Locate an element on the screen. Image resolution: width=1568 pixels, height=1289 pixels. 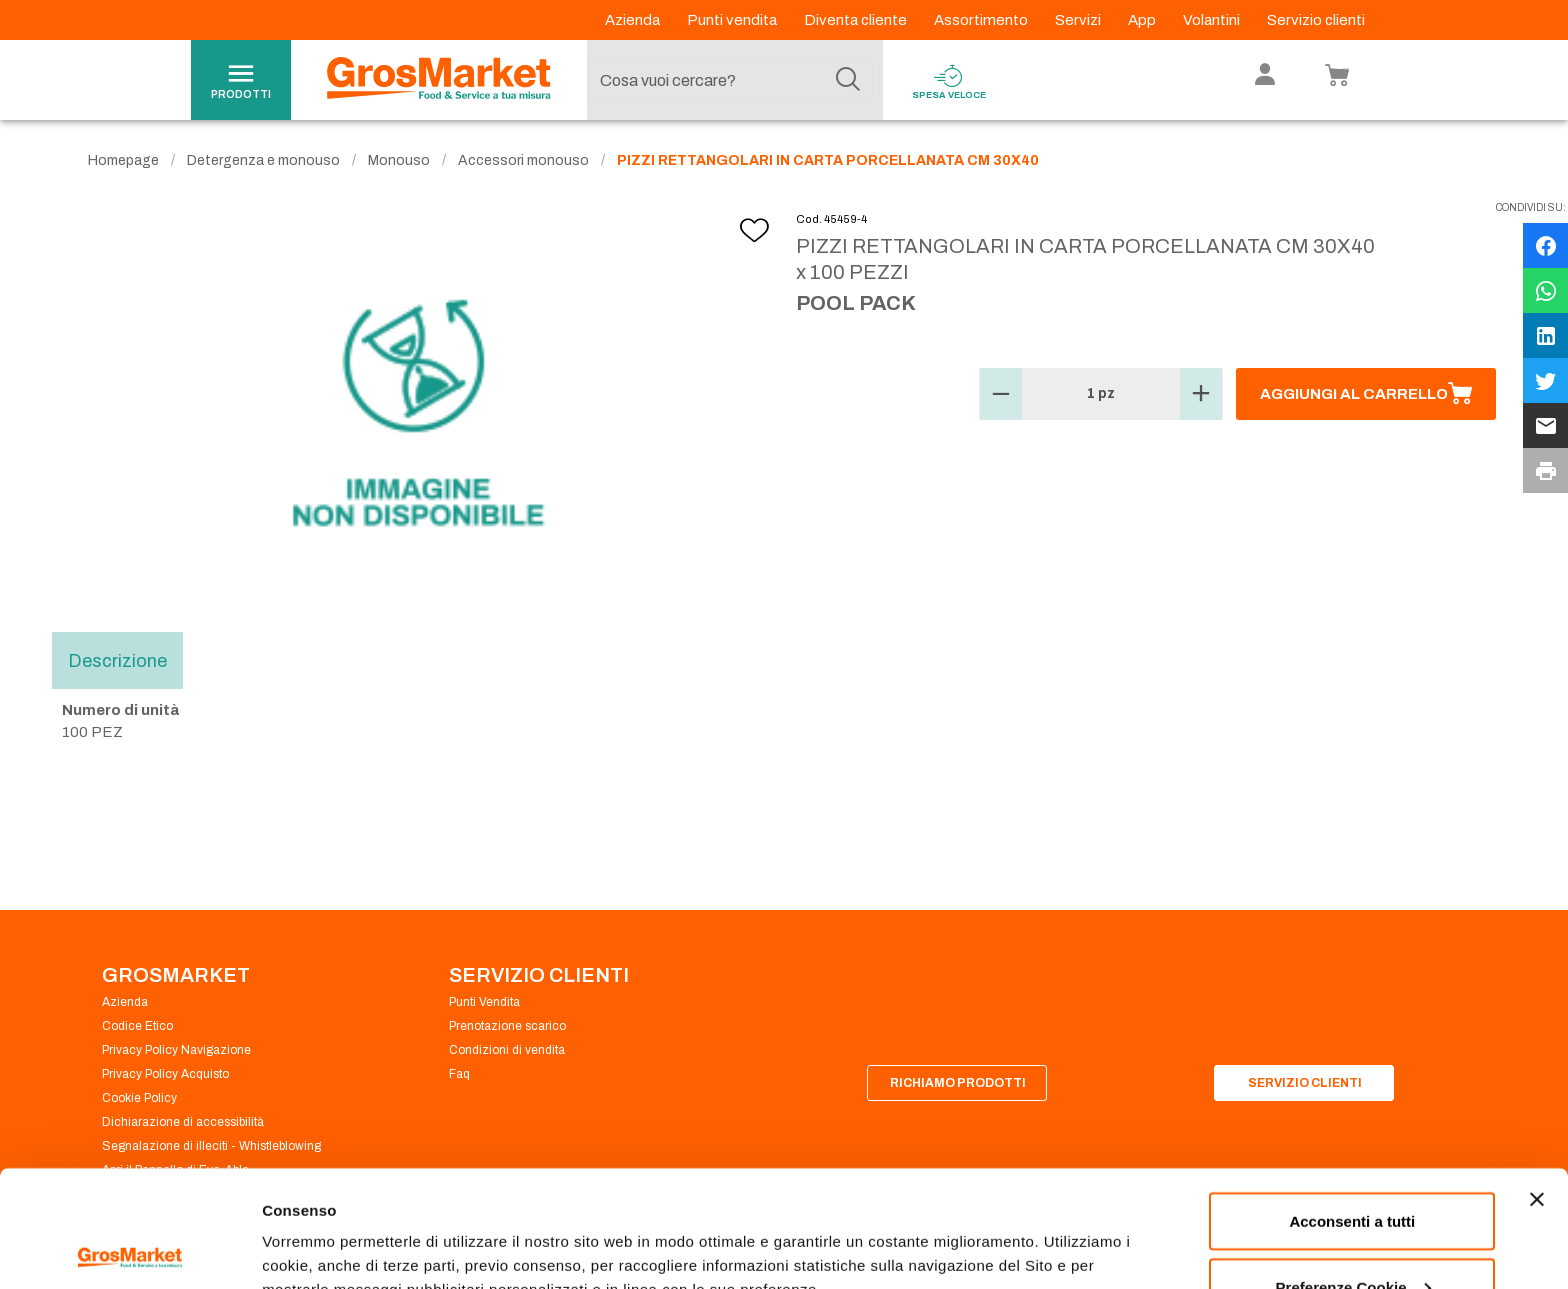
[Cookiebot di Usercentrics - si apre in una nuova scheda] is located at coordinates (129, 1250).